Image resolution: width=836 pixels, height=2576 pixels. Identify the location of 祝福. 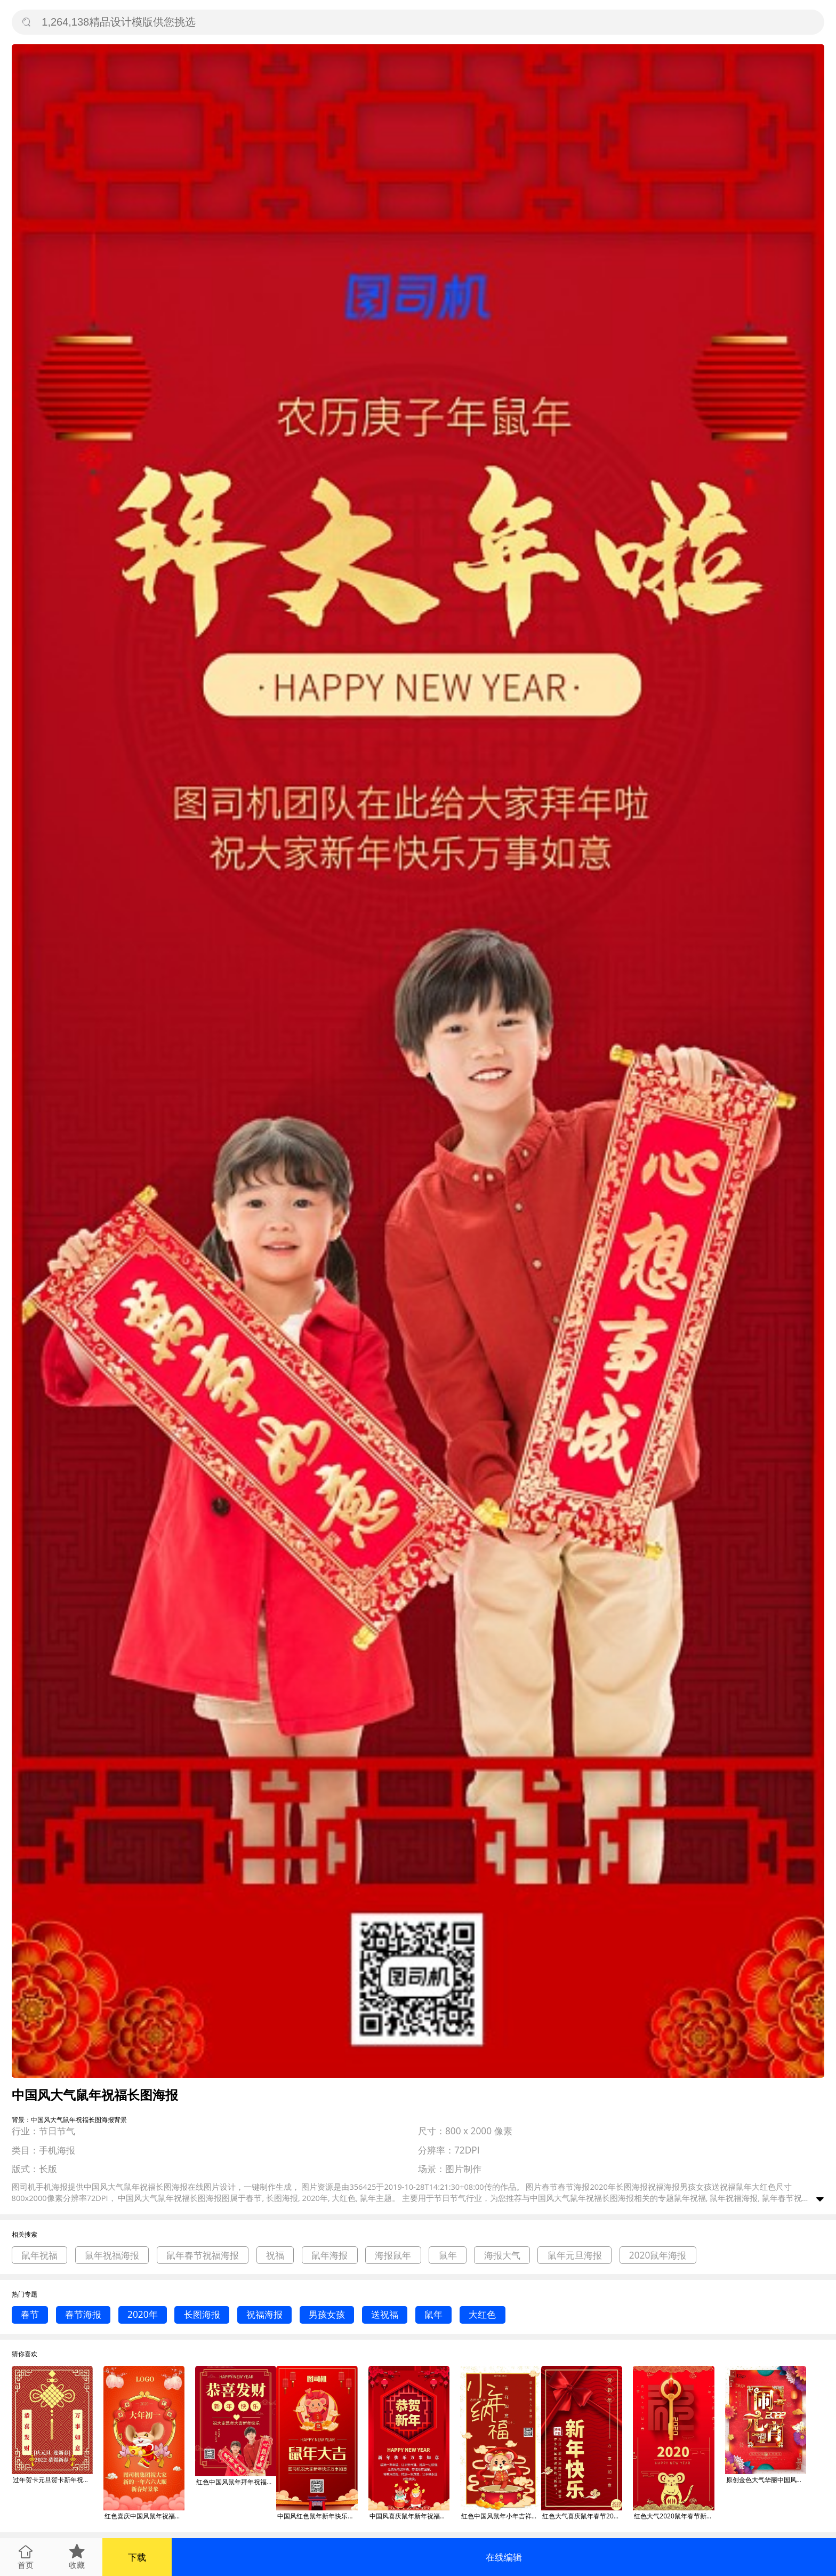
(275, 2255).